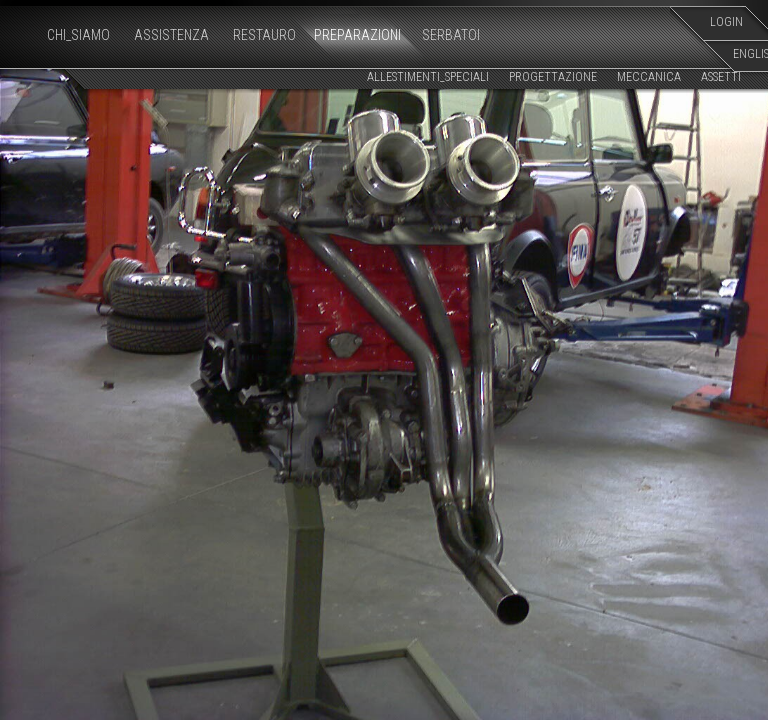  Describe the element at coordinates (357, 35) in the screenshot. I see `PREPARAZIONI` at that location.